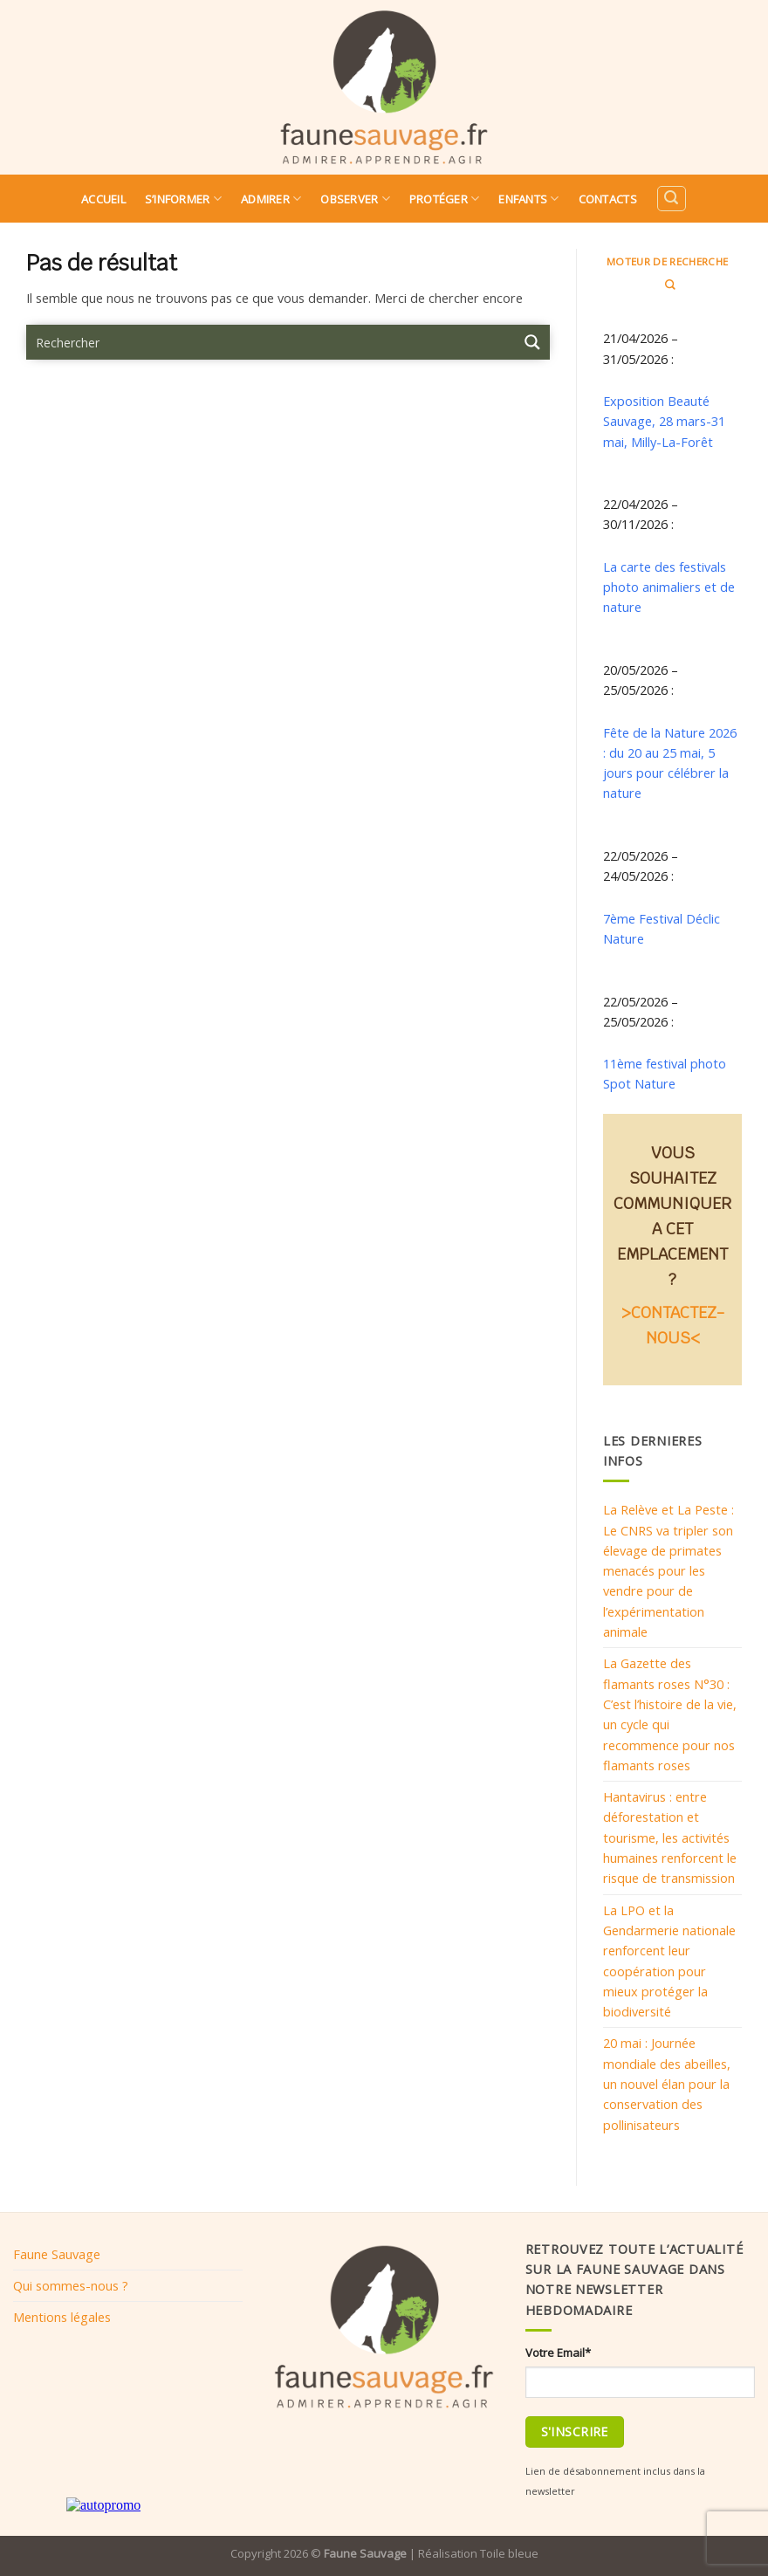 The image size is (768, 2576). What do you see at coordinates (608, 199) in the screenshot?
I see `Contacts` at bounding box center [608, 199].